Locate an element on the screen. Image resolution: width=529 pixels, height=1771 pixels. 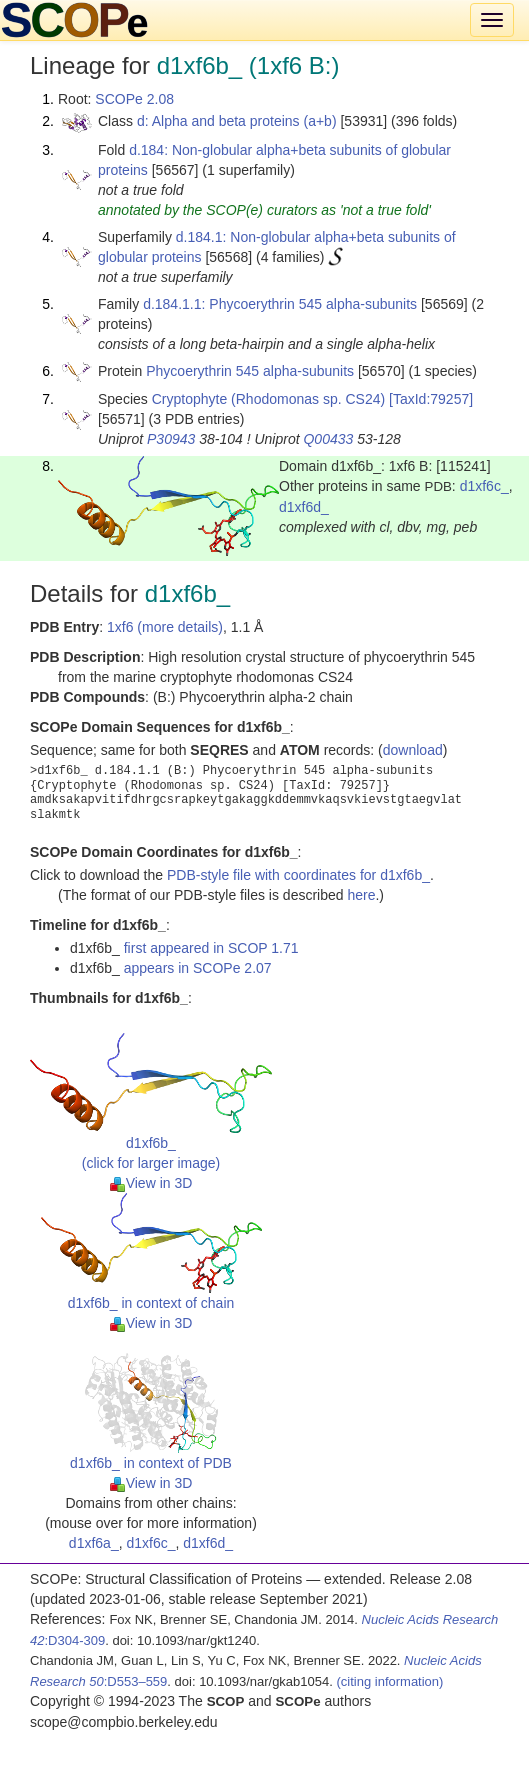
d1xf6c_ is located at coordinates (484, 486).